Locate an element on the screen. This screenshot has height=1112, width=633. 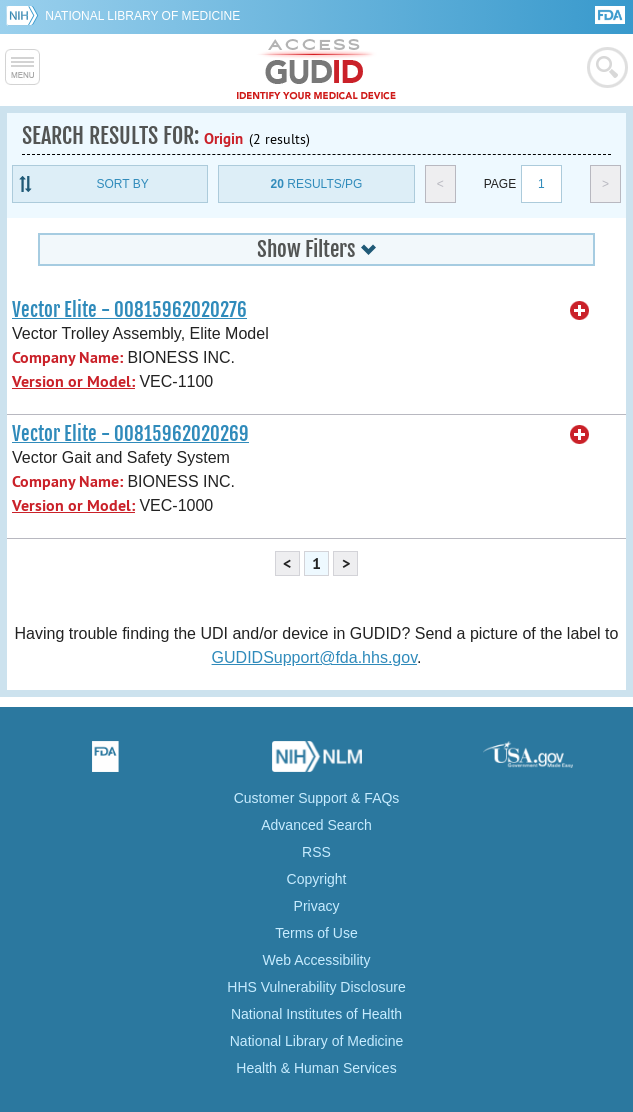
Terms of Use is located at coordinates (316, 933).